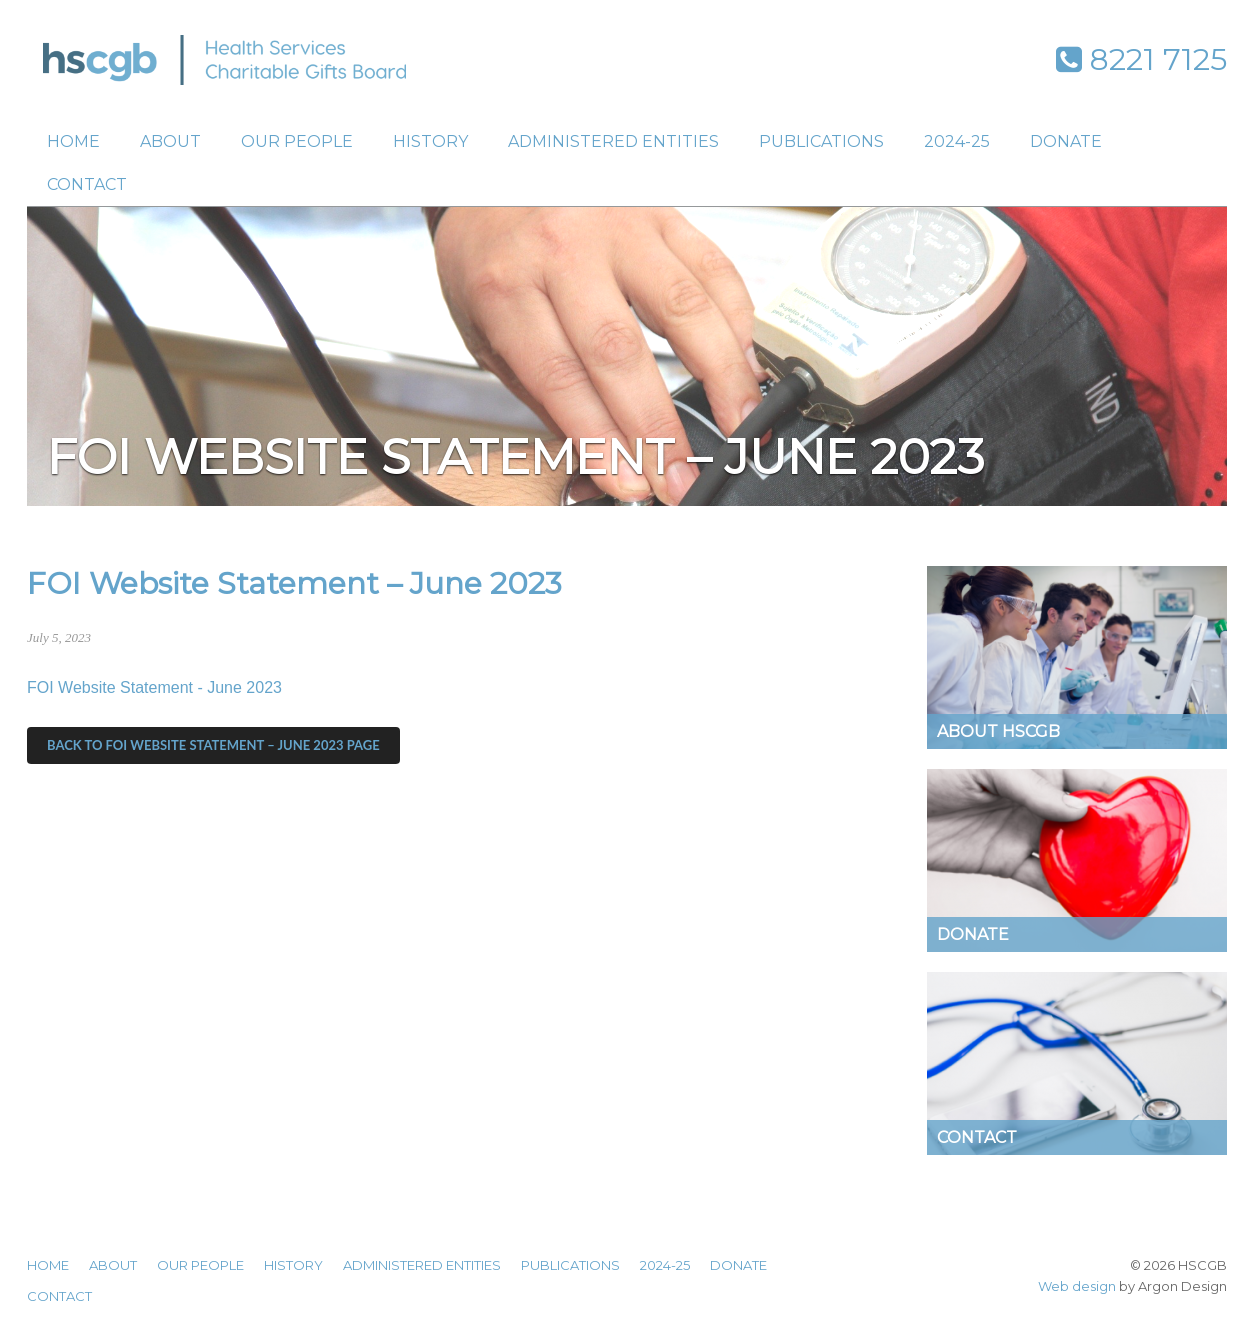 This screenshot has height=1337, width=1254. What do you see at coordinates (213, 745) in the screenshot?
I see `Back to FOI Website Statement – June 2023 Page` at bounding box center [213, 745].